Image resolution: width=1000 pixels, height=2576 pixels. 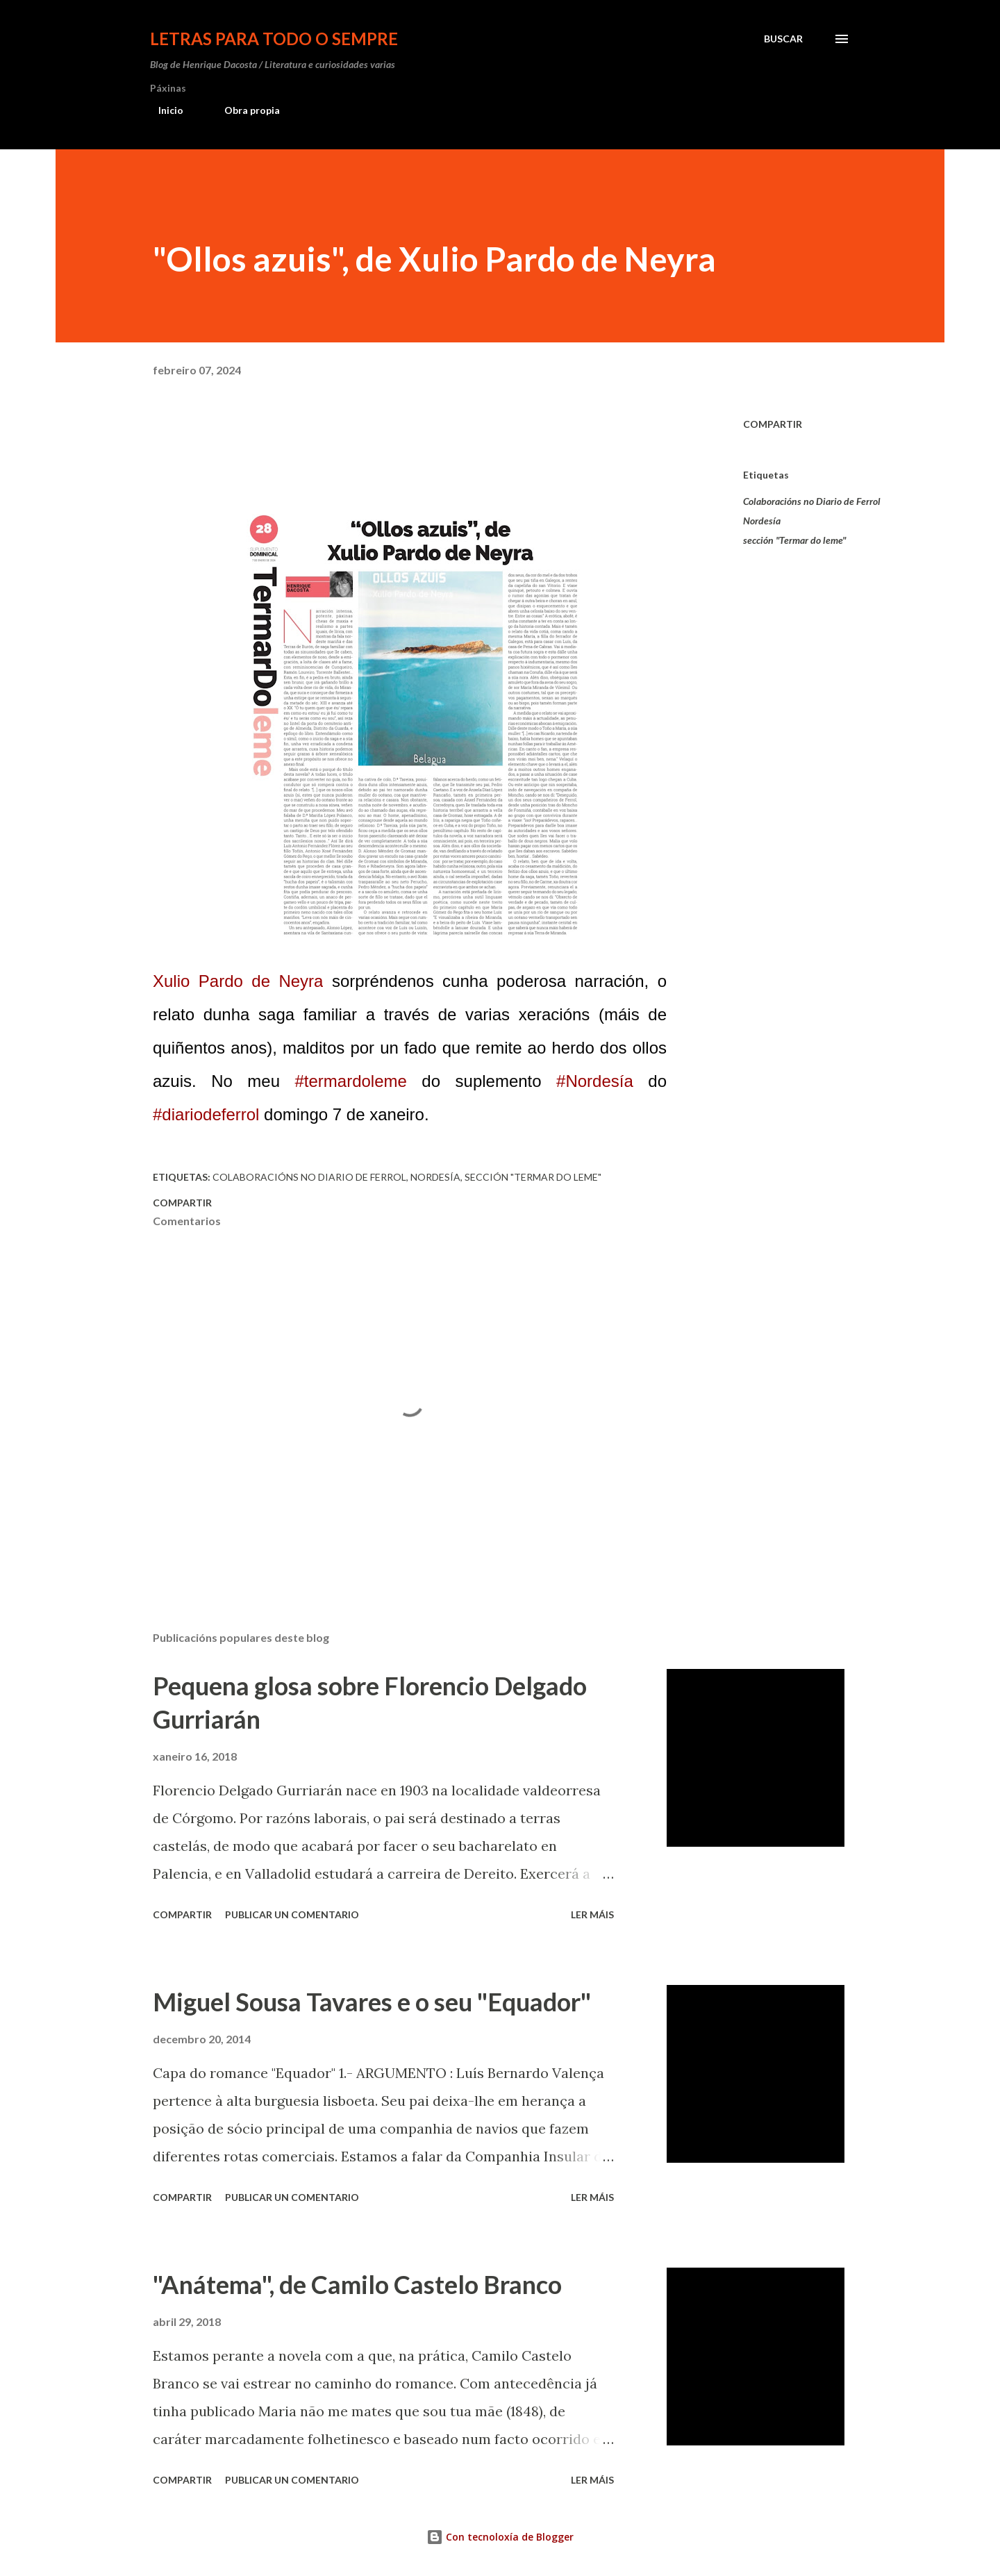 What do you see at coordinates (206, 1114) in the screenshot?
I see `#diariodeferrol [link]` at bounding box center [206, 1114].